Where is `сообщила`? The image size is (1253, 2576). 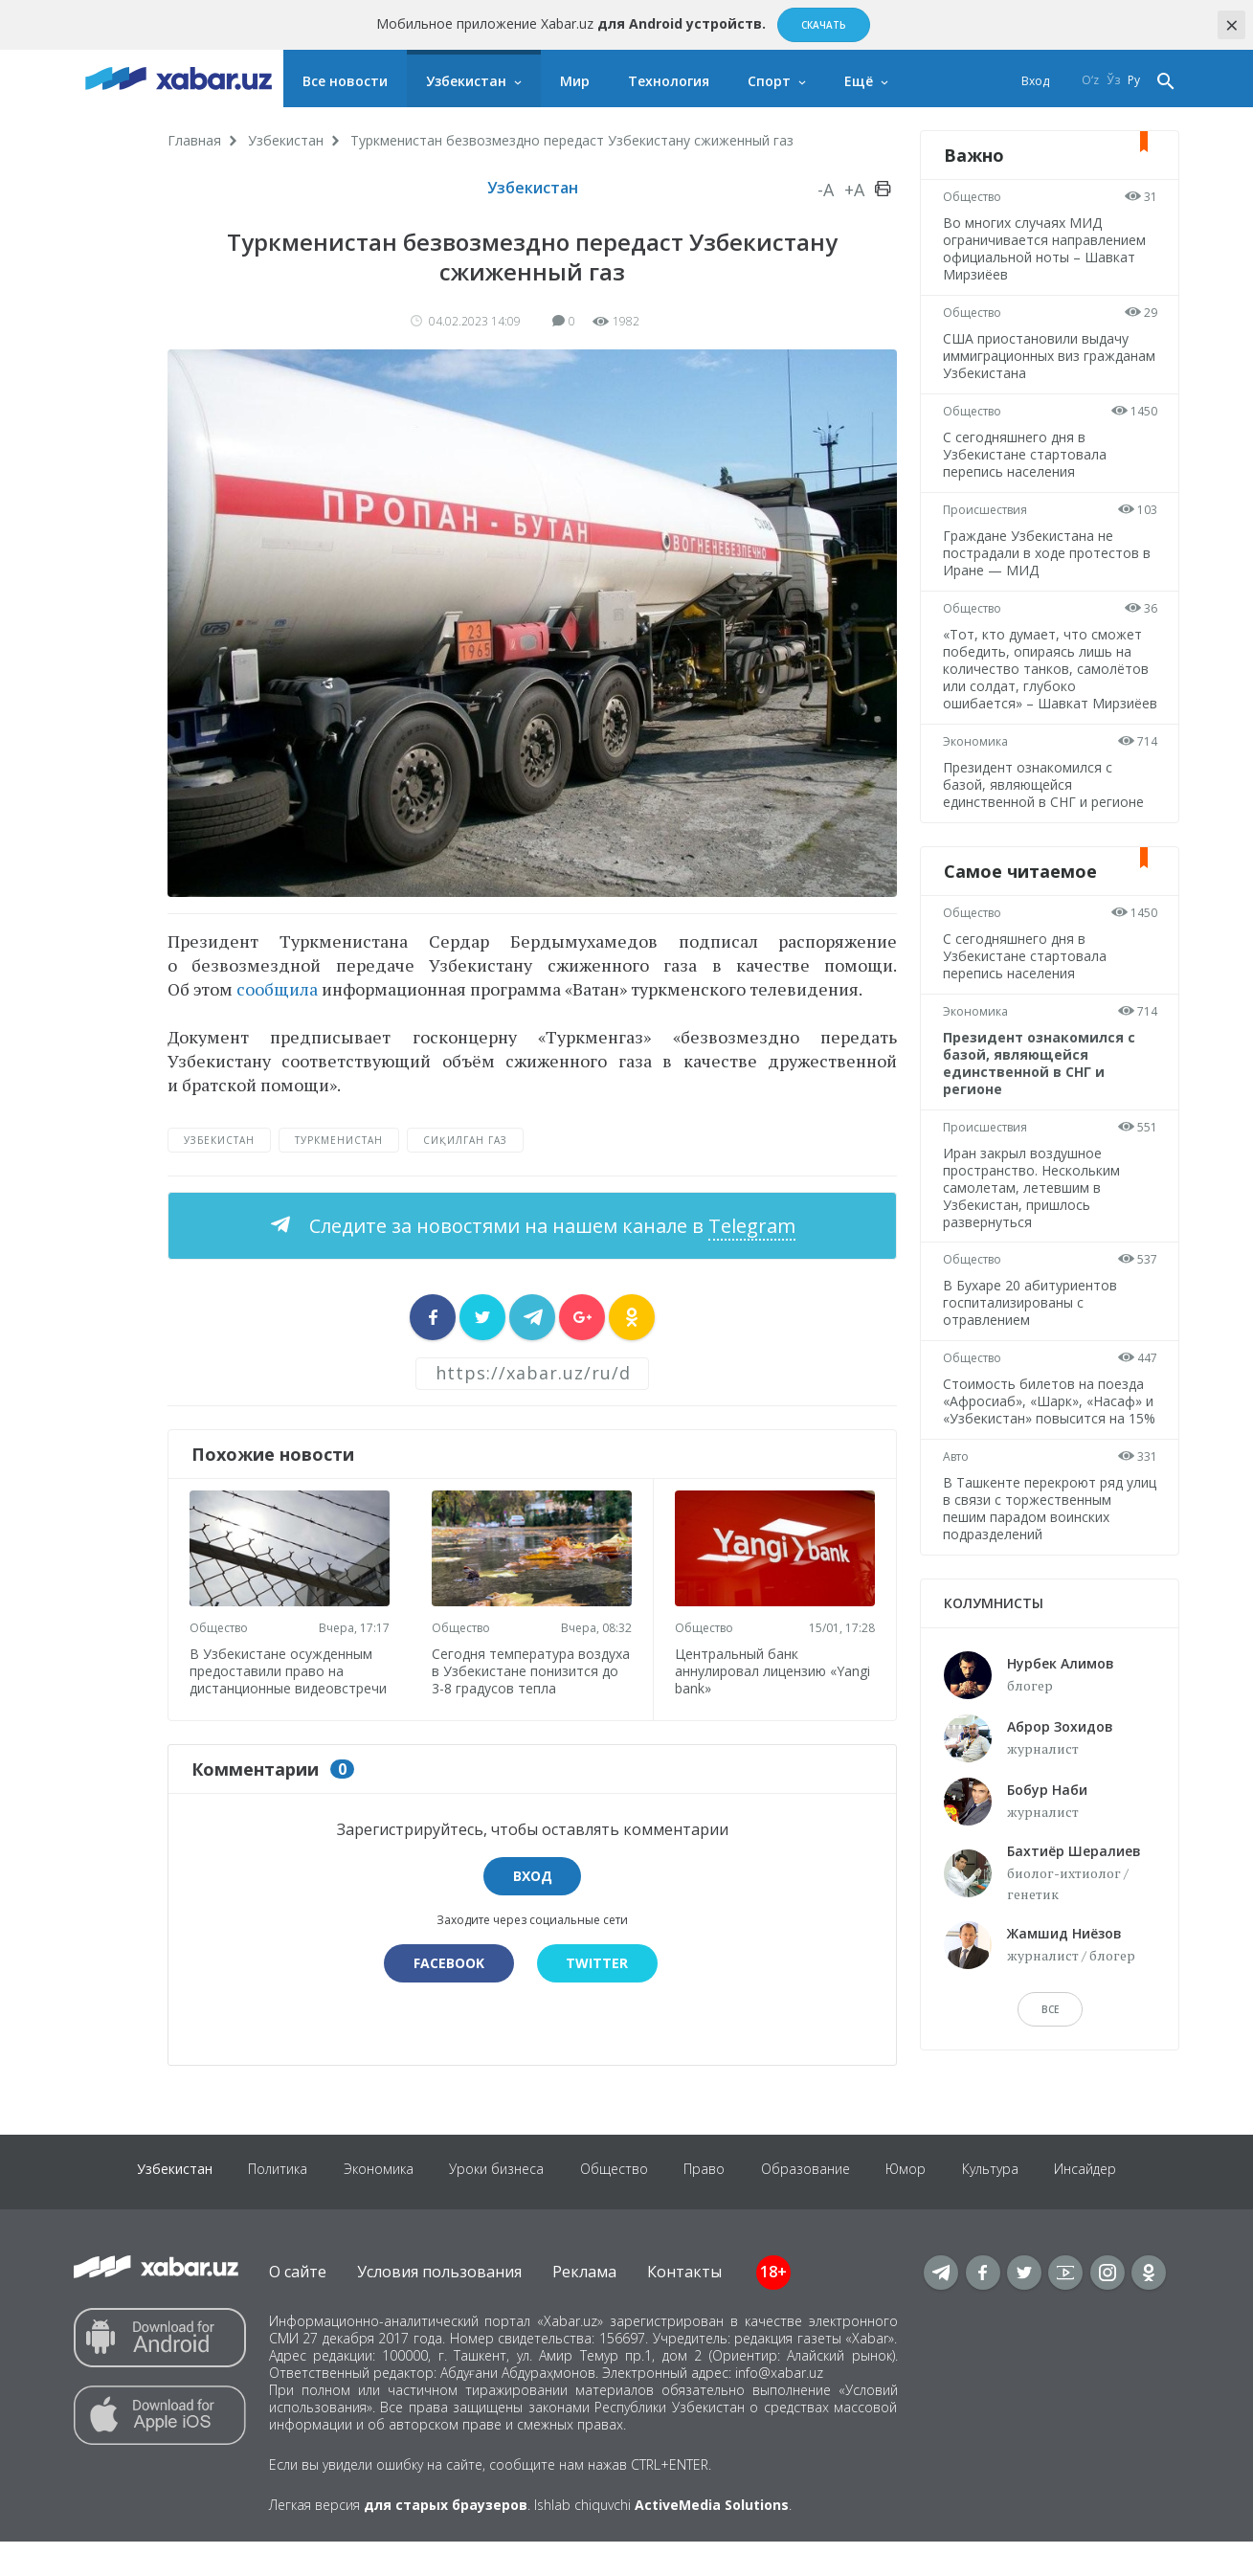
сообщила is located at coordinates (277, 988).